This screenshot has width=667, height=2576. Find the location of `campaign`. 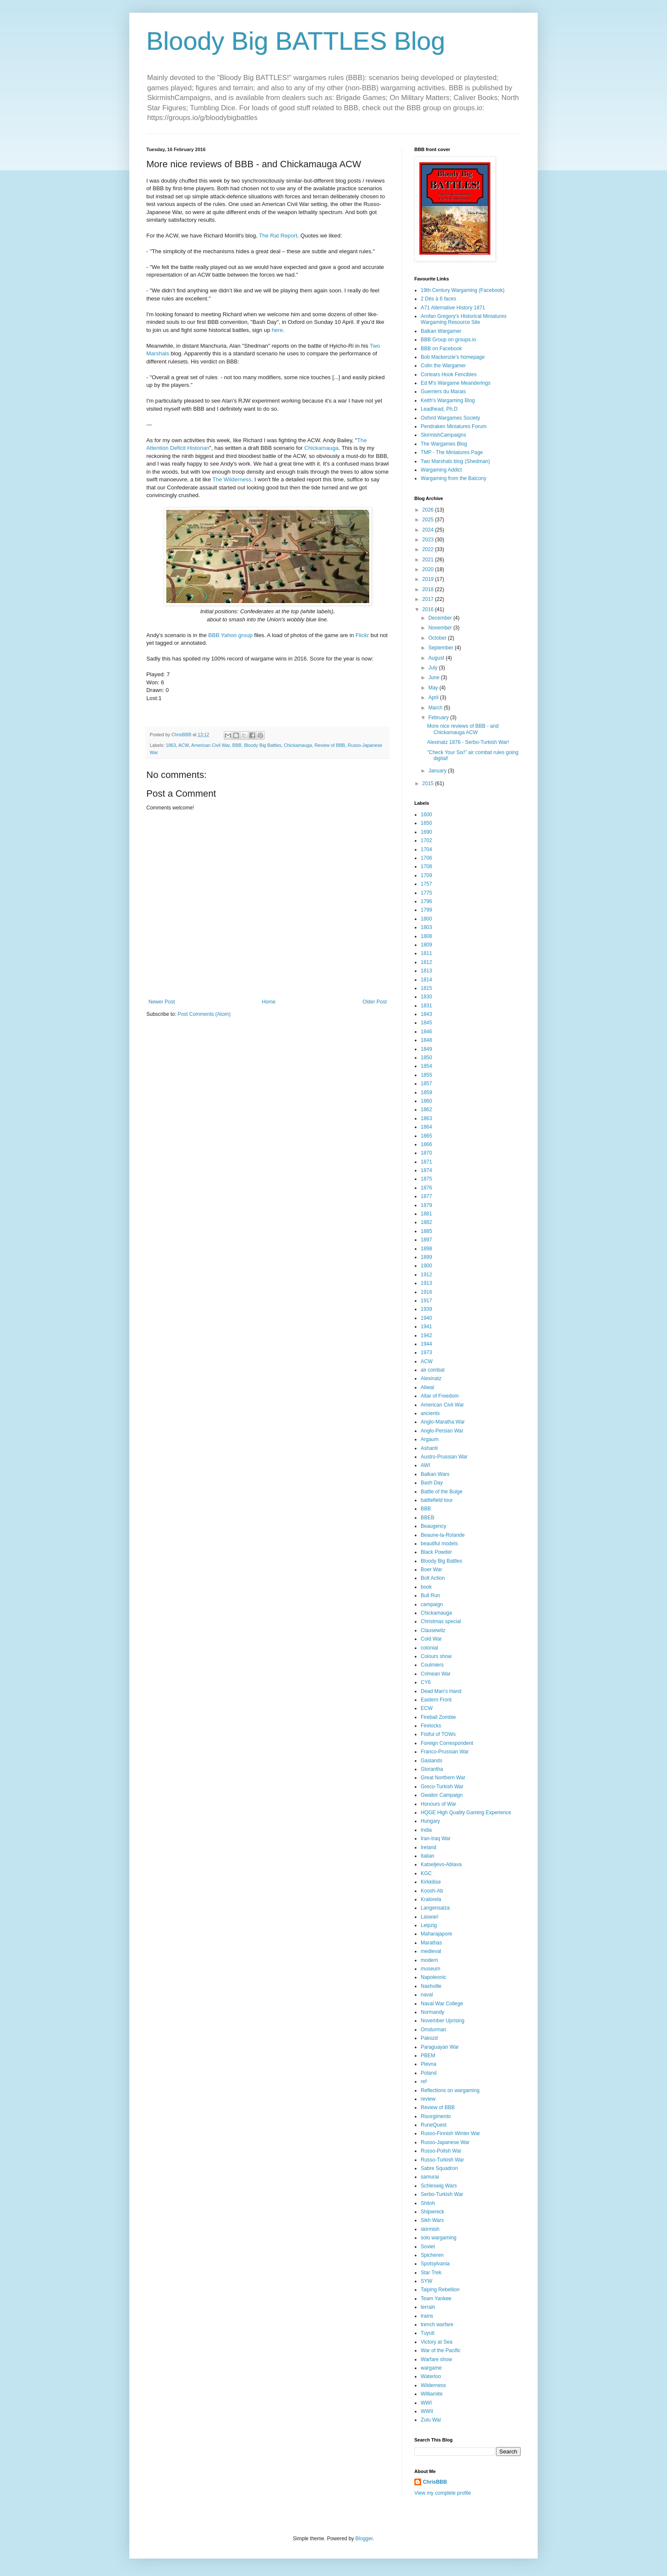

campaign is located at coordinates (432, 1604).